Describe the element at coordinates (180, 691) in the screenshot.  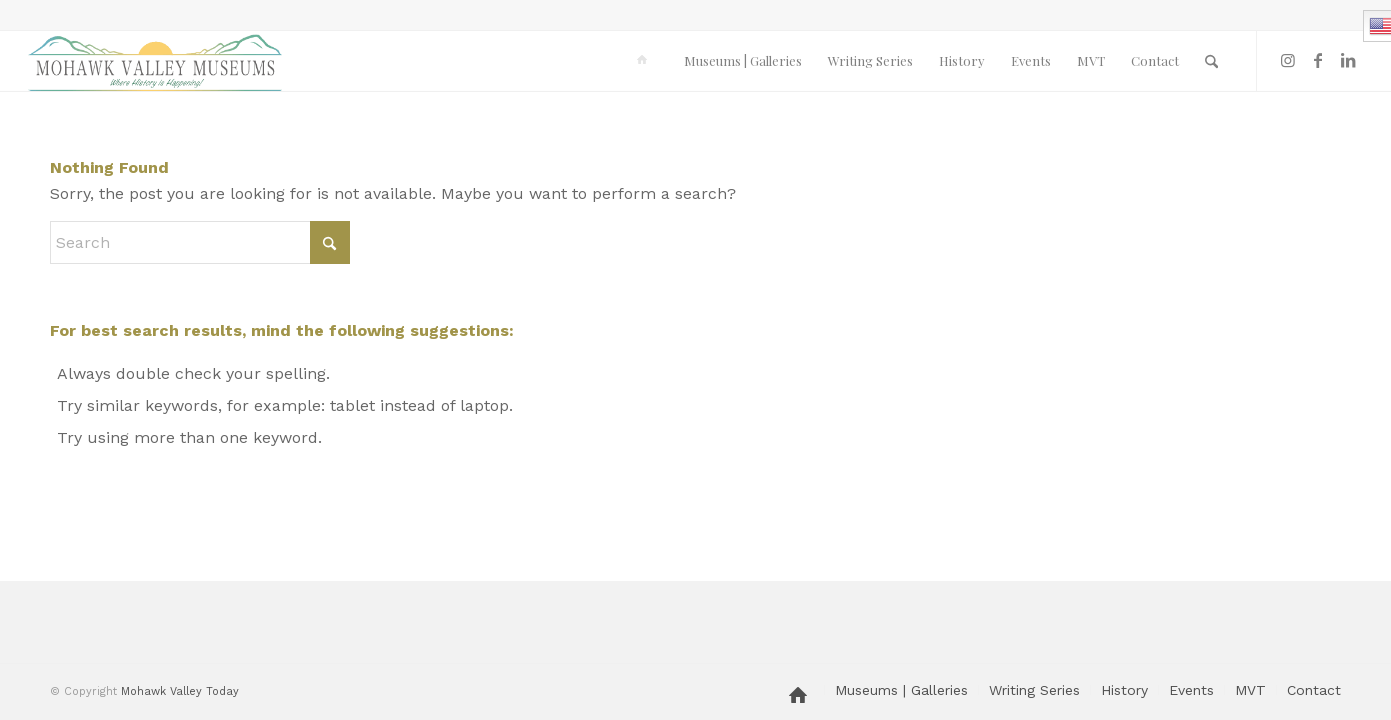
I see `Mohawk Valley Today` at that location.